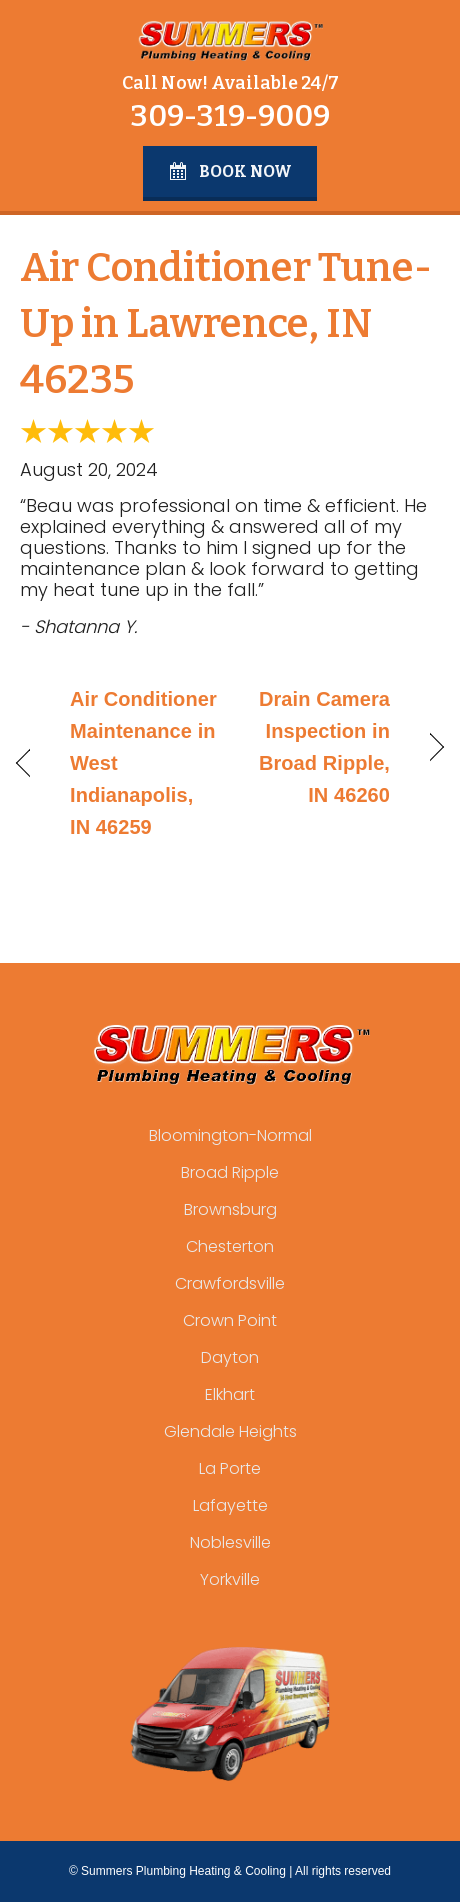 This screenshot has width=460, height=1902. Describe the element at coordinates (316, 747) in the screenshot. I see `Drain Camera Inspection in Broad Ripple, IN 46260` at that location.